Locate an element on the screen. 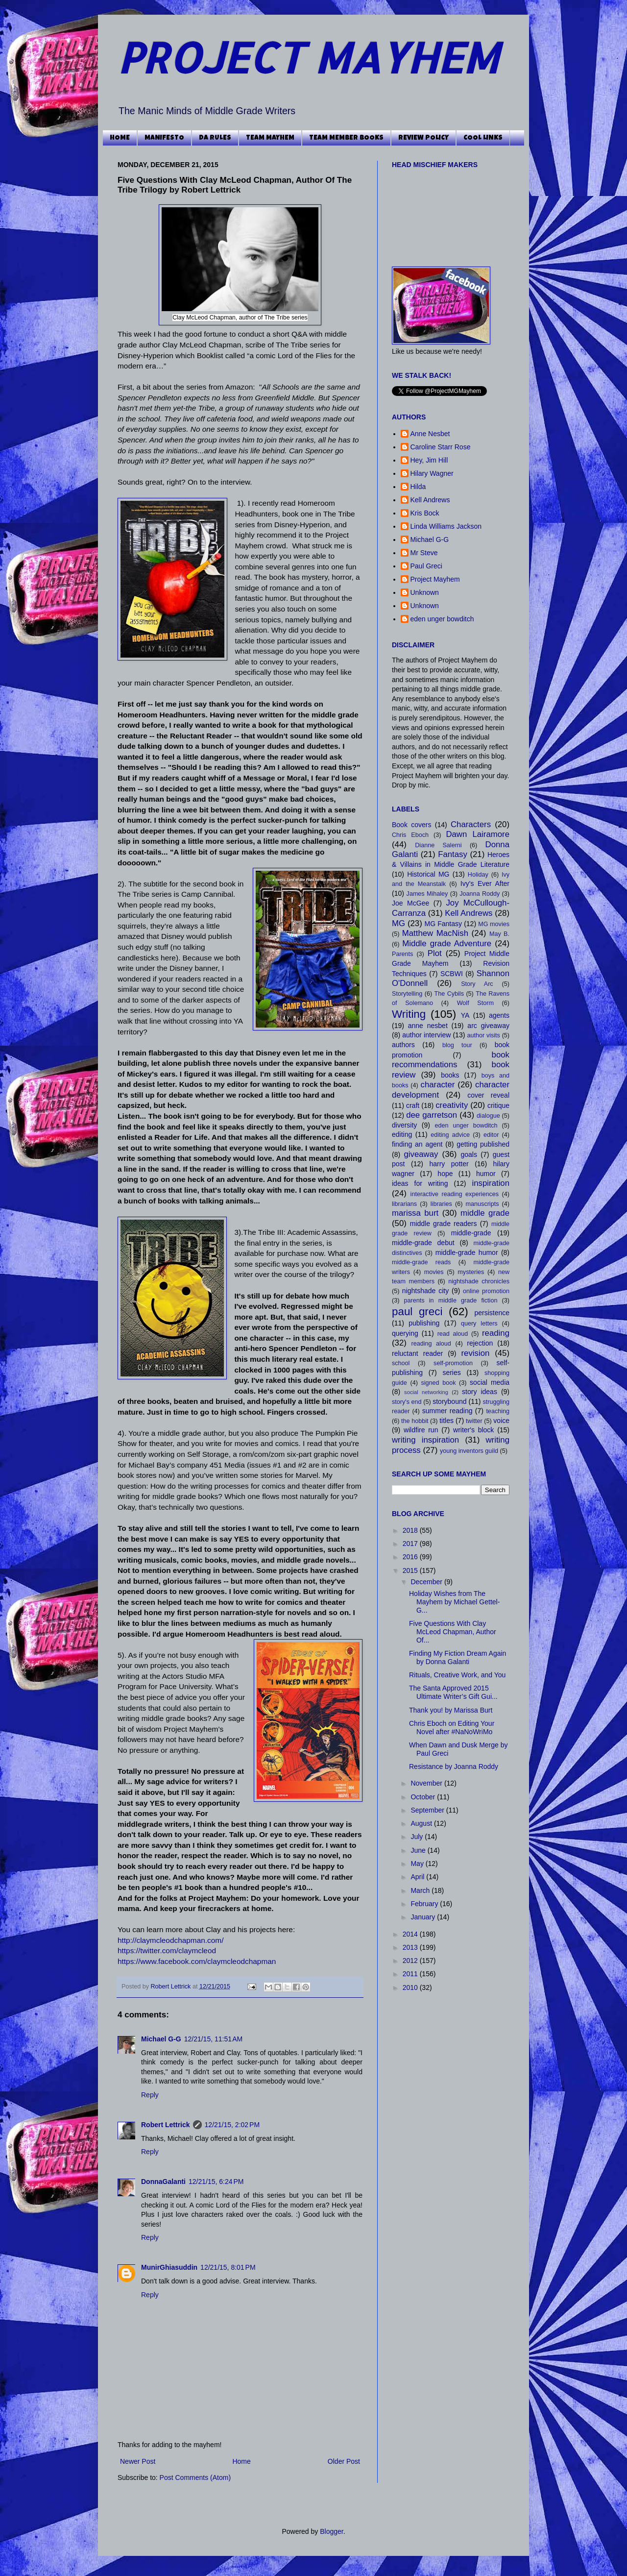 The width and height of the screenshot is (627, 2576). story's end is located at coordinates (407, 1401).